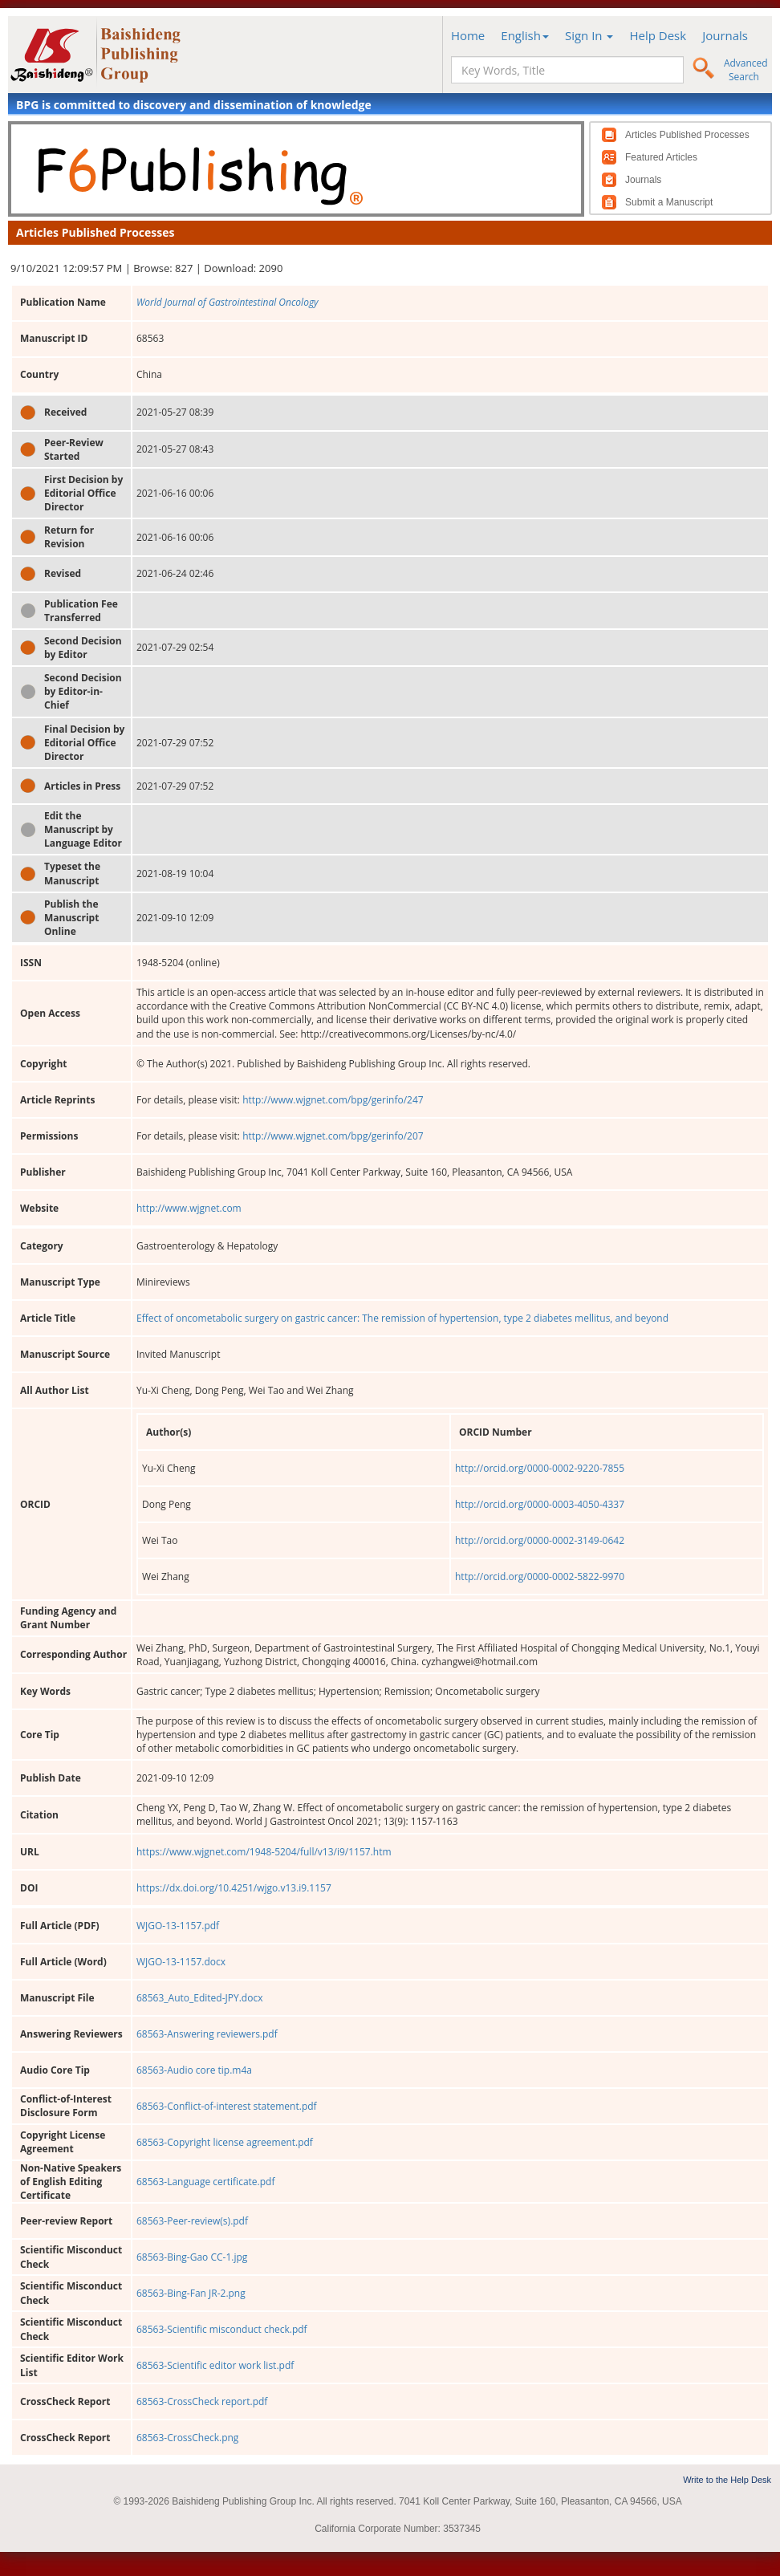  I want to click on http://orcid.org/0000-0002-5822-9970, so click(539, 1576).